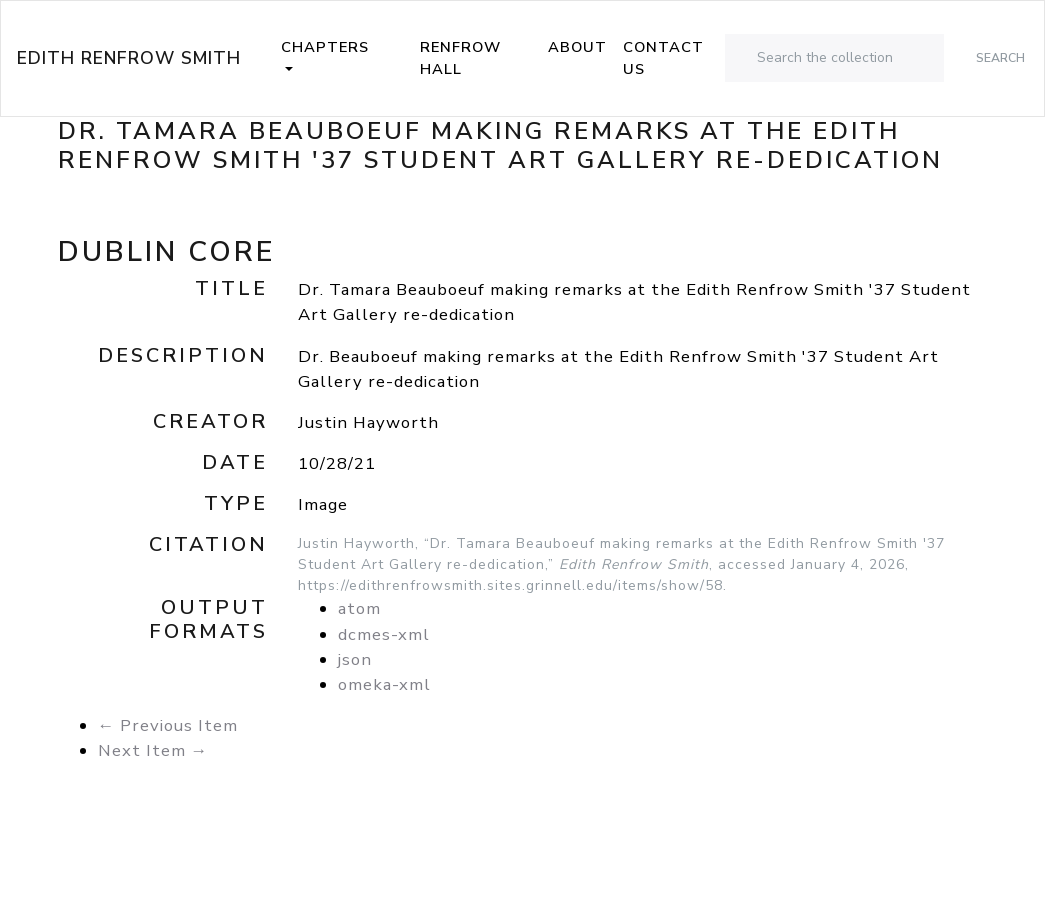  What do you see at coordinates (577, 47) in the screenshot?
I see `About` at bounding box center [577, 47].